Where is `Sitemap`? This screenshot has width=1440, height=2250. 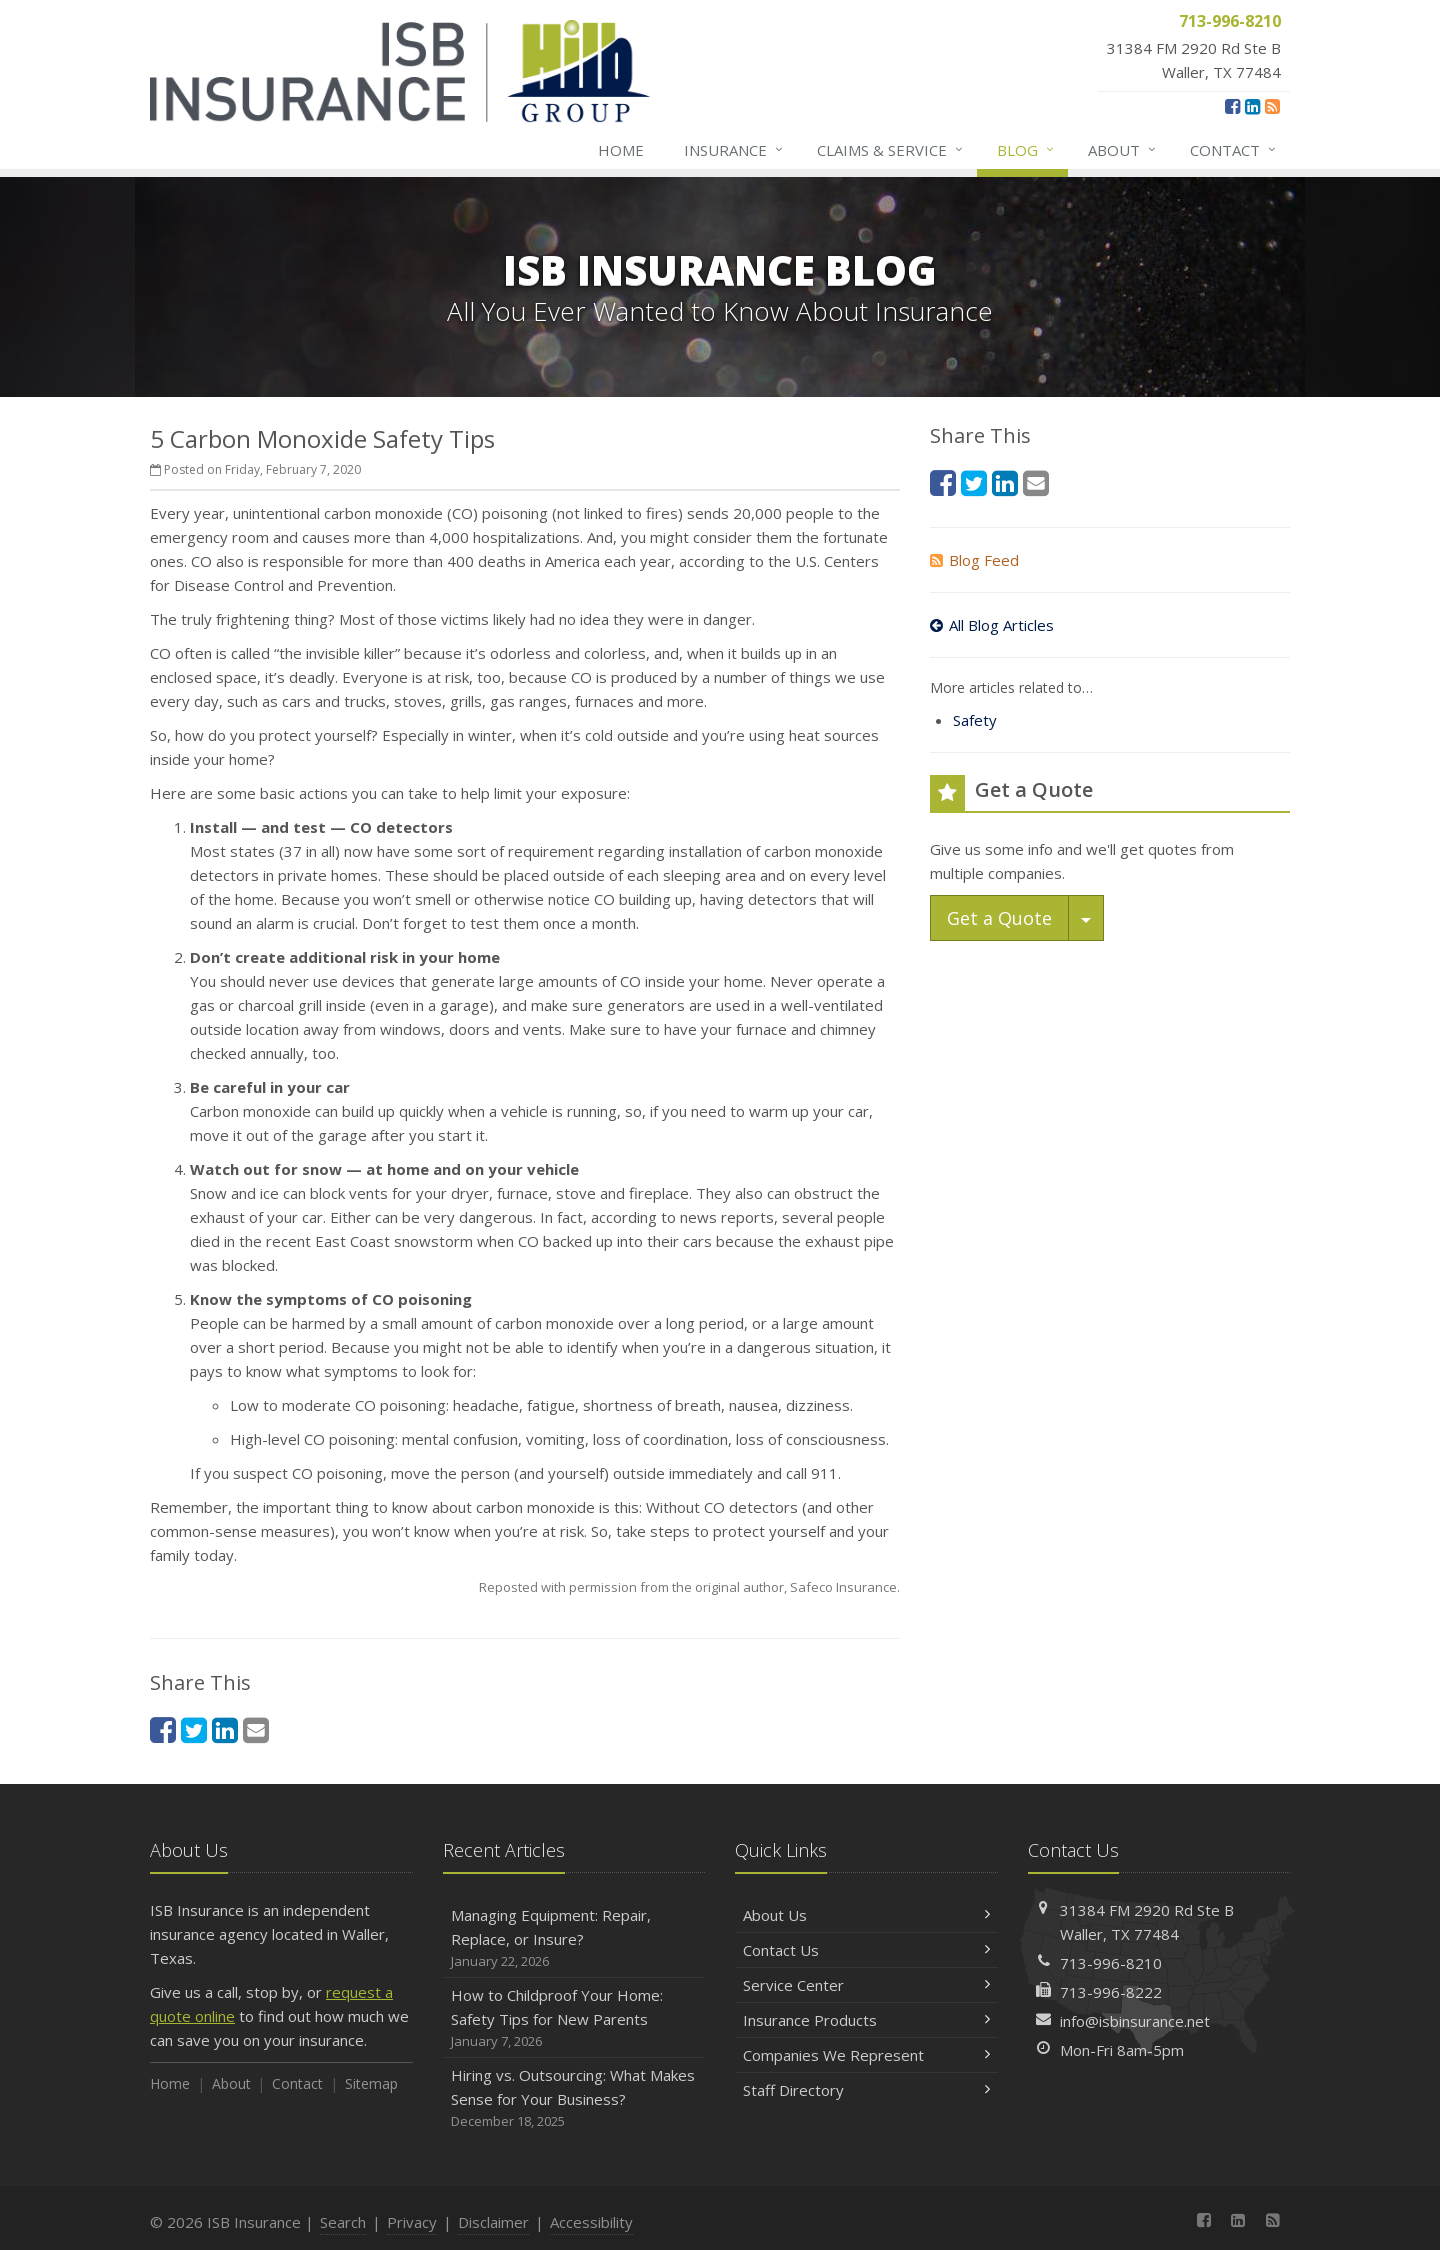
Sitemap is located at coordinates (371, 2083).